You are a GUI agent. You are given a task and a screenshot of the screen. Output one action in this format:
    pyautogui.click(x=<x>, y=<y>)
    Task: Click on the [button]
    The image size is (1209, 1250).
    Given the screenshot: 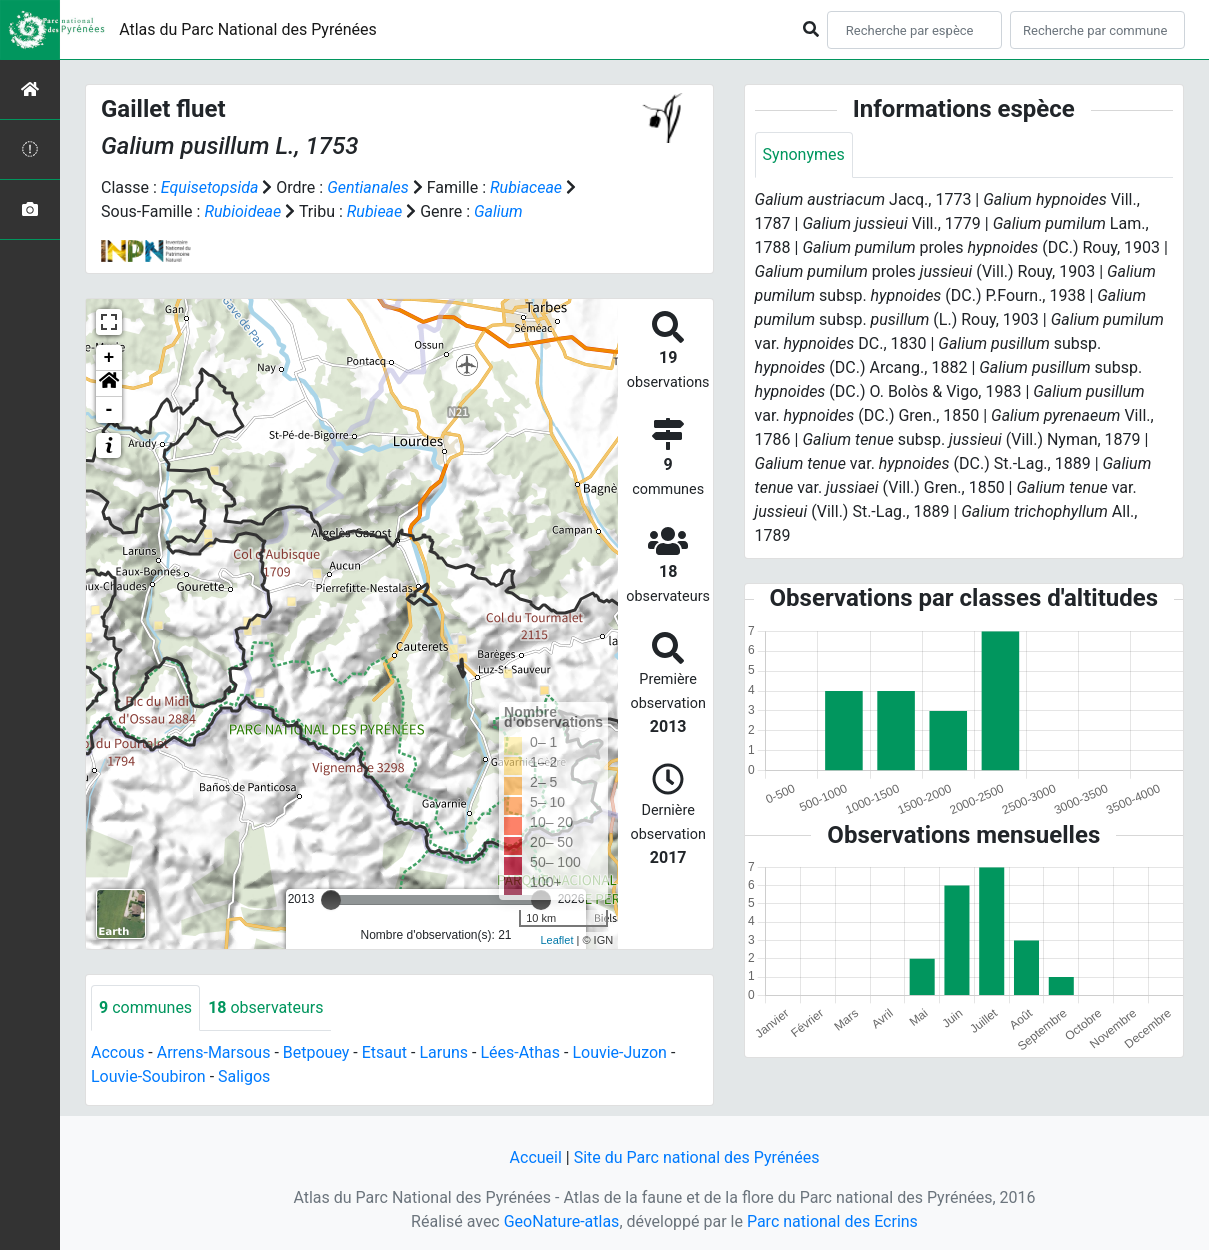 What is the action you would take?
    pyautogui.click(x=109, y=384)
    